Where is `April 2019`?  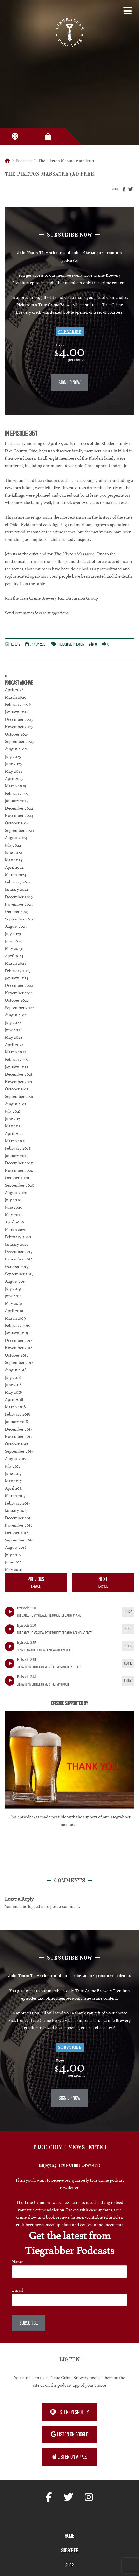 April 2019 is located at coordinates (14, 1310).